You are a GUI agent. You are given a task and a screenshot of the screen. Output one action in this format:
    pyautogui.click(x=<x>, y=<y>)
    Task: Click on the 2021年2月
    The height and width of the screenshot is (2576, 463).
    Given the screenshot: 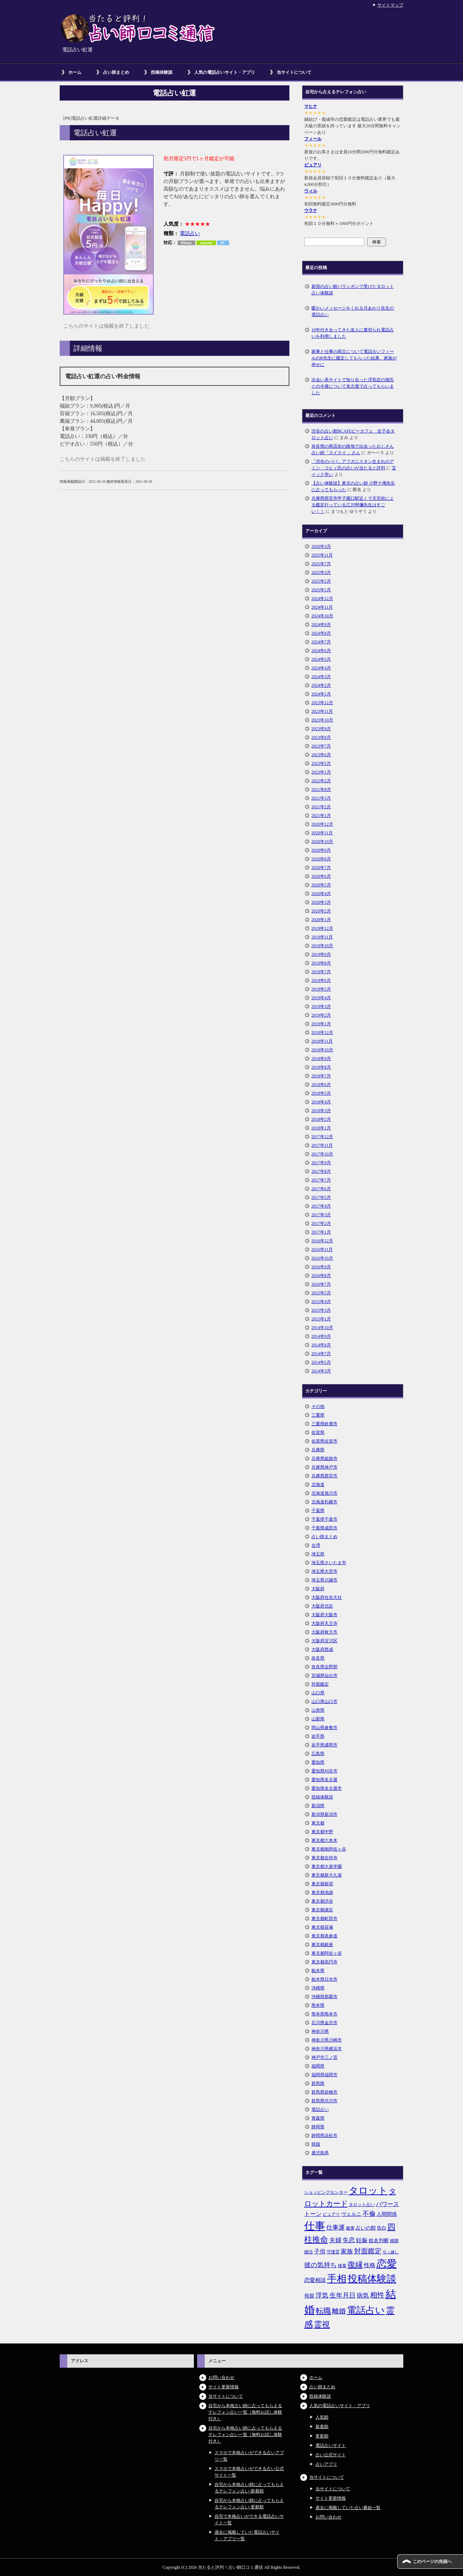 What is the action you would take?
    pyautogui.click(x=321, y=806)
    